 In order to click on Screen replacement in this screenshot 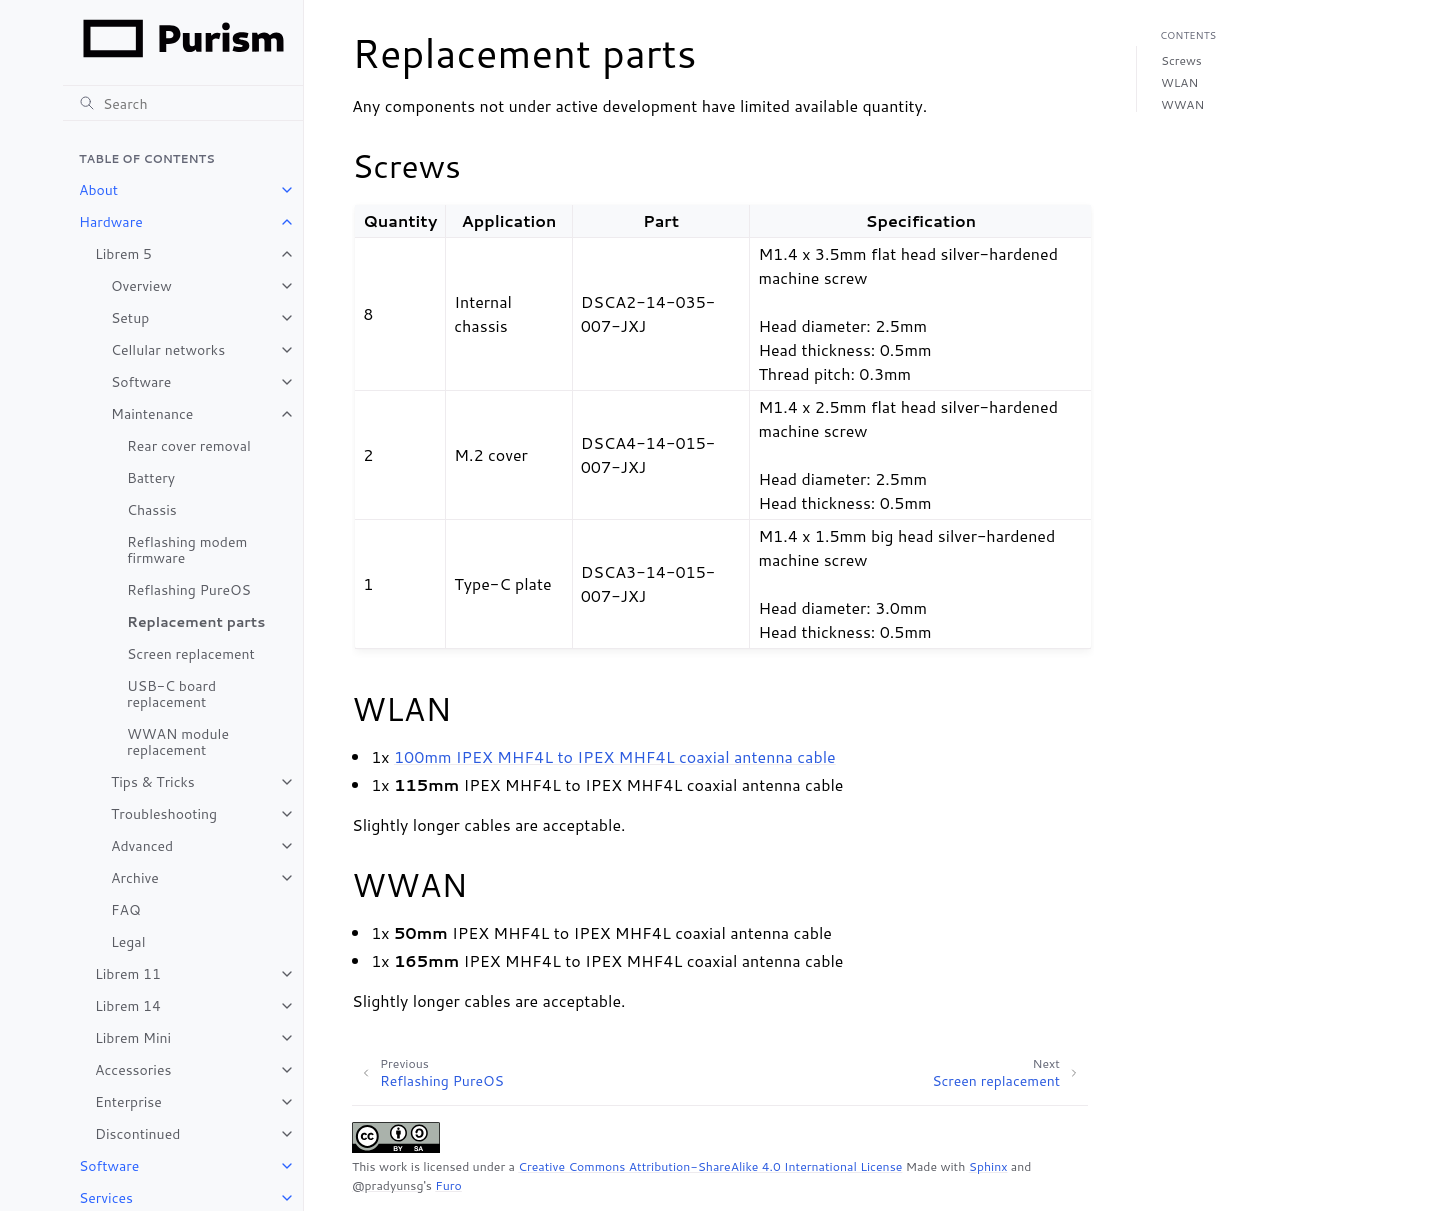, I will do `click(191, 654)`.